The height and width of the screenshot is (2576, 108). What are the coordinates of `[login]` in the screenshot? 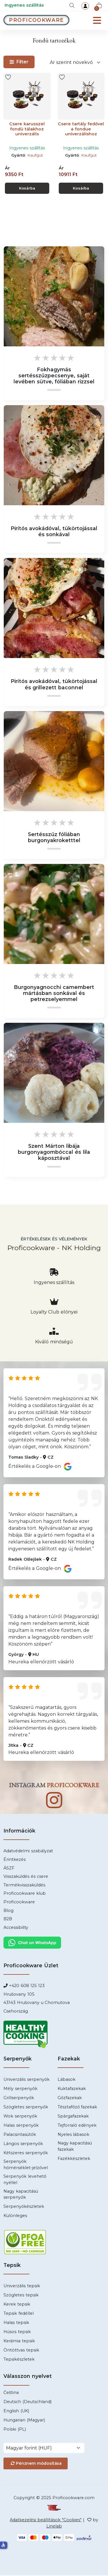 It's located at (85, 6).